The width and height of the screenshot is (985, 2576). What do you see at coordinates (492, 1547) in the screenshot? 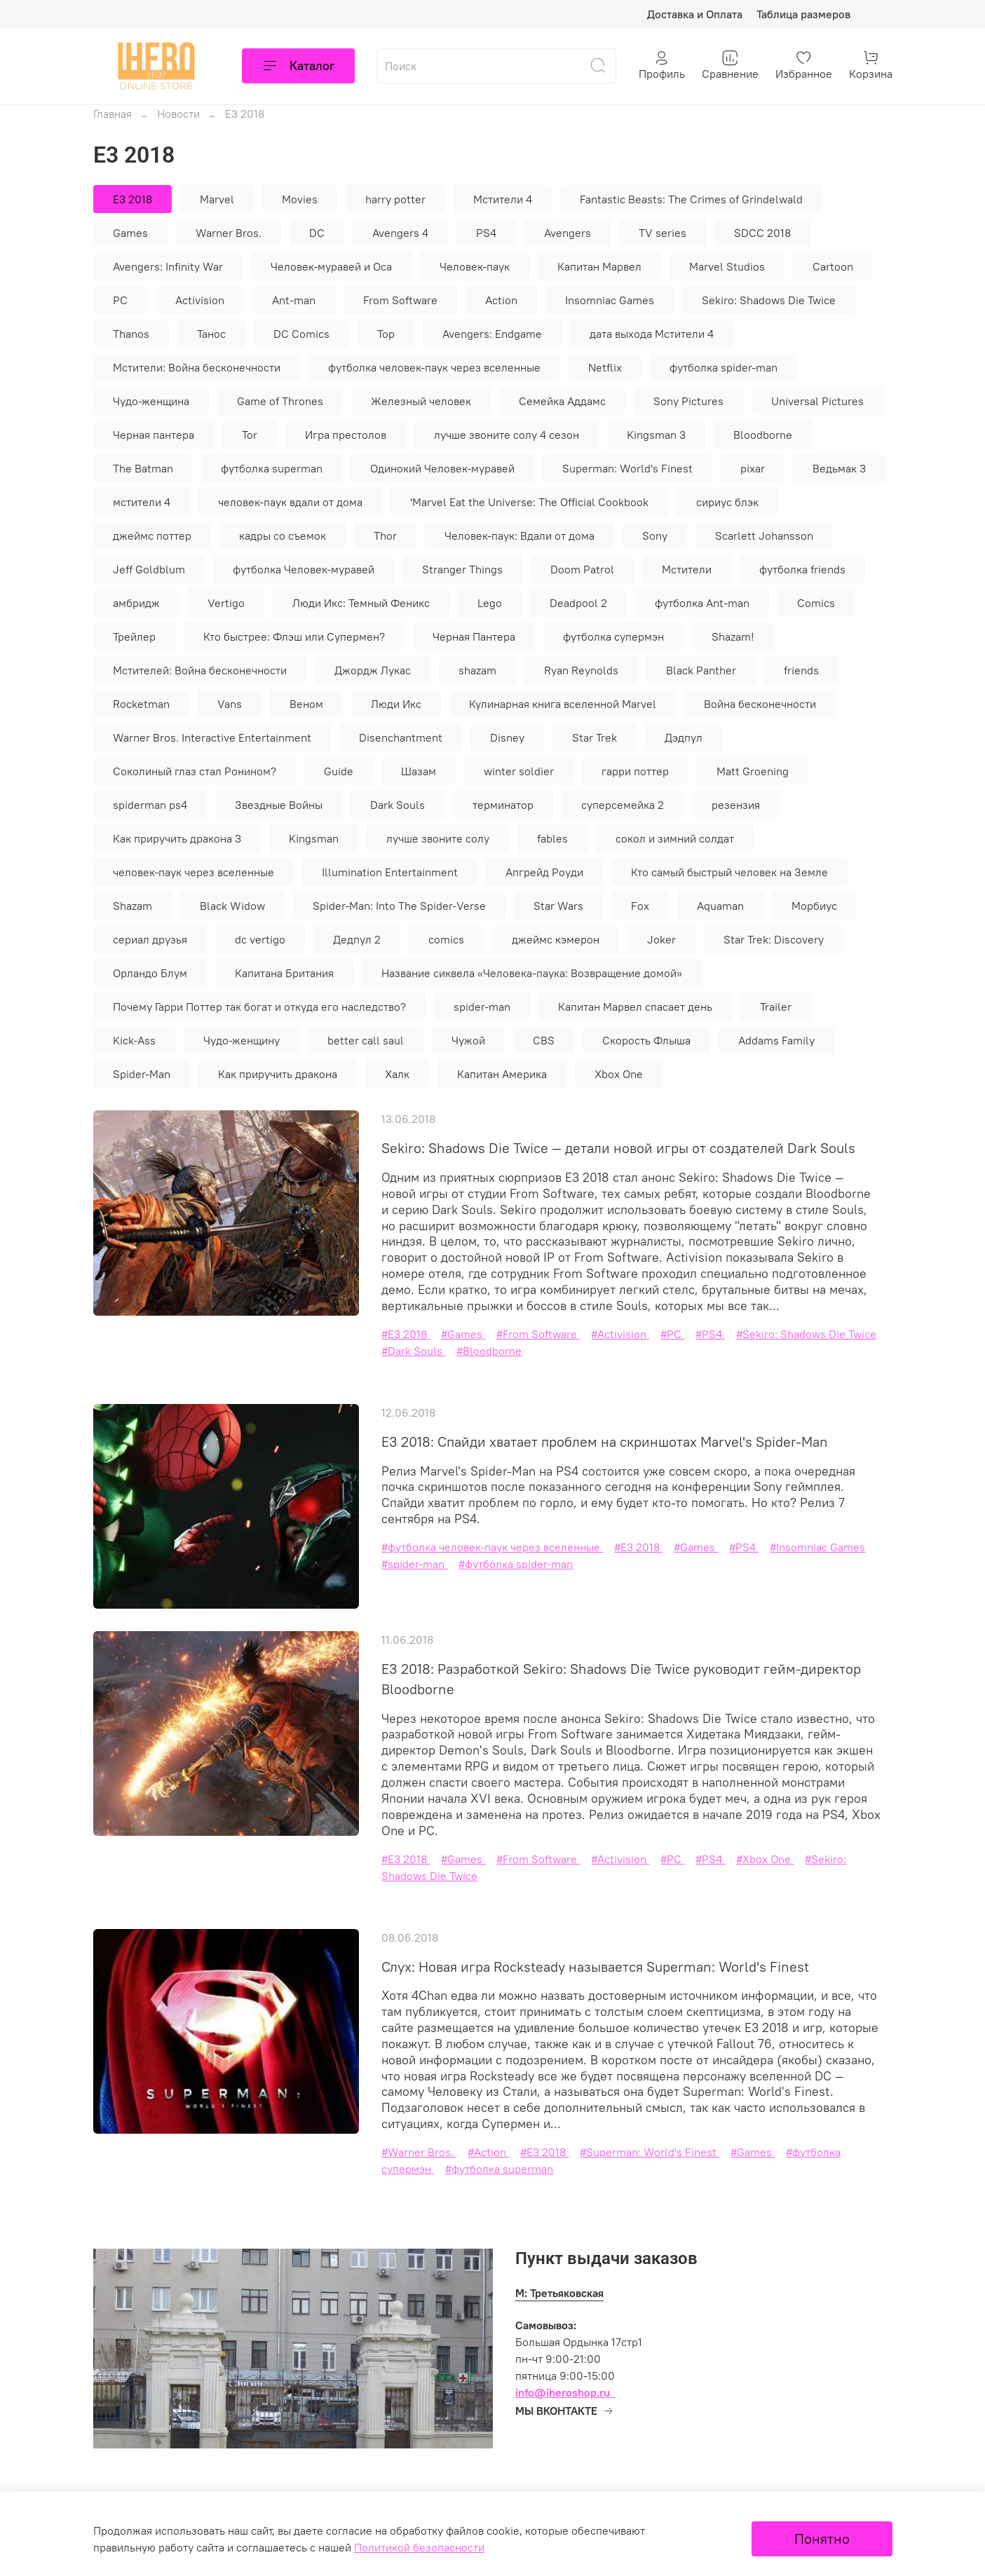
I see `#футболка человек-паук через вселенные` at bounding box center [492, 1547].